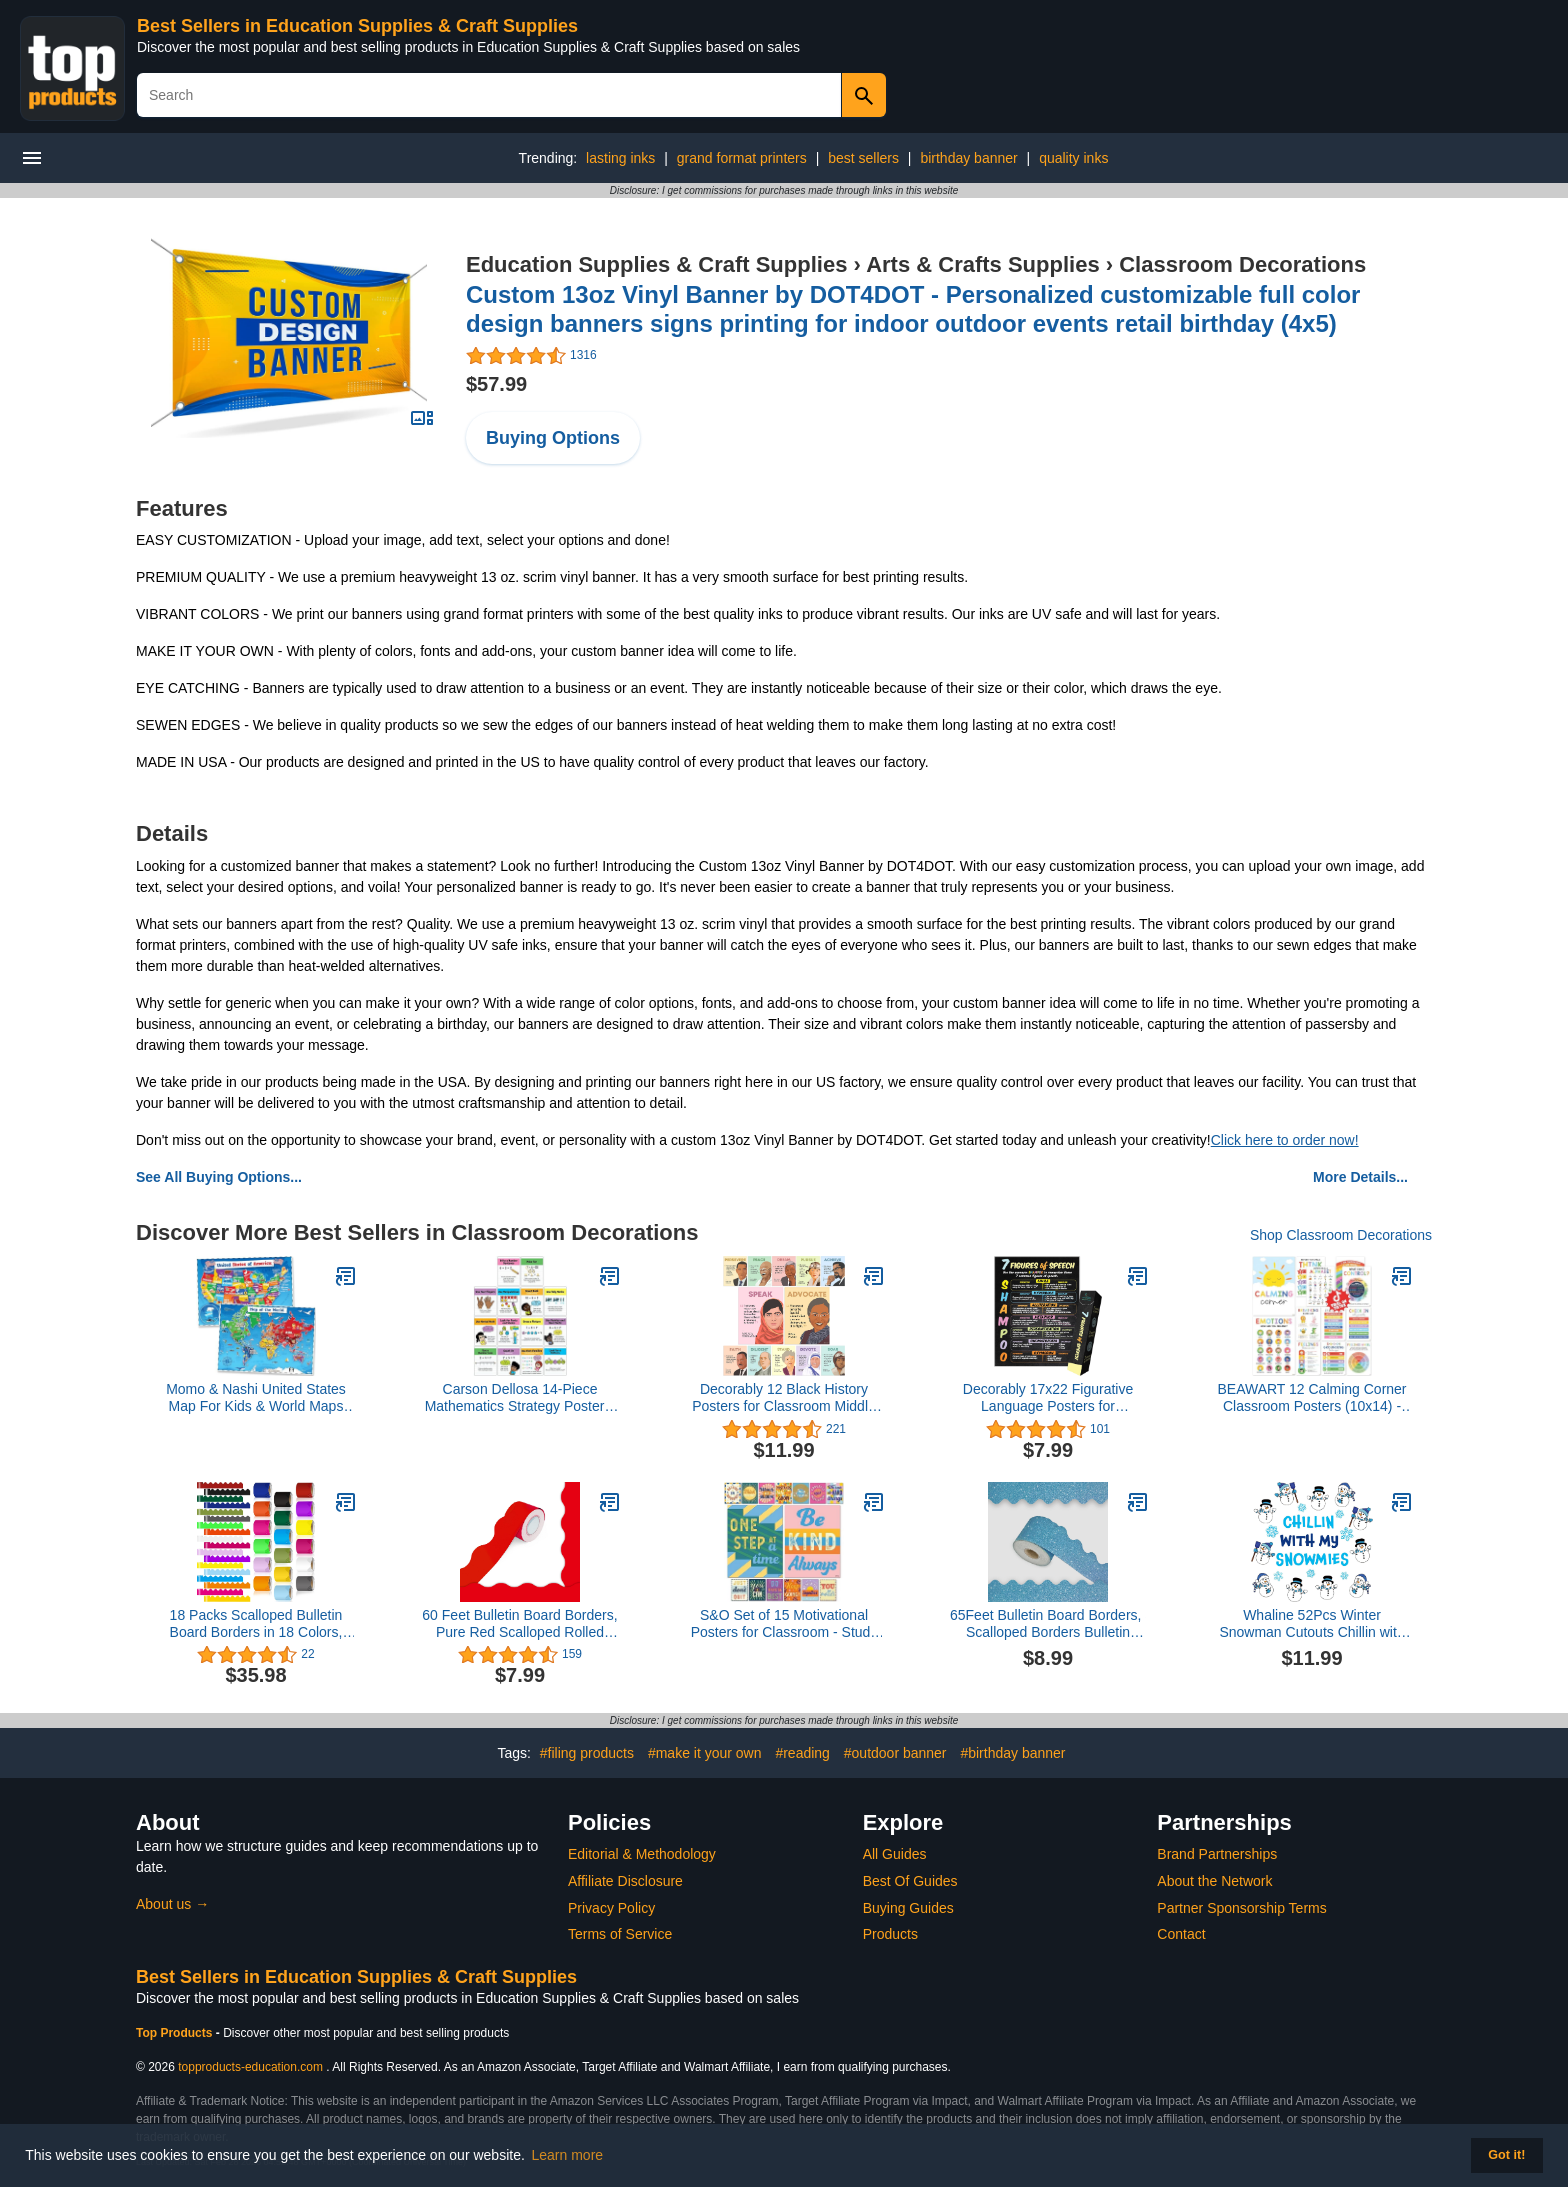 The width and height of the screenshot is (1568, 2187). I want to click on Shop Classroom Decorations, so click(1341, 1235).